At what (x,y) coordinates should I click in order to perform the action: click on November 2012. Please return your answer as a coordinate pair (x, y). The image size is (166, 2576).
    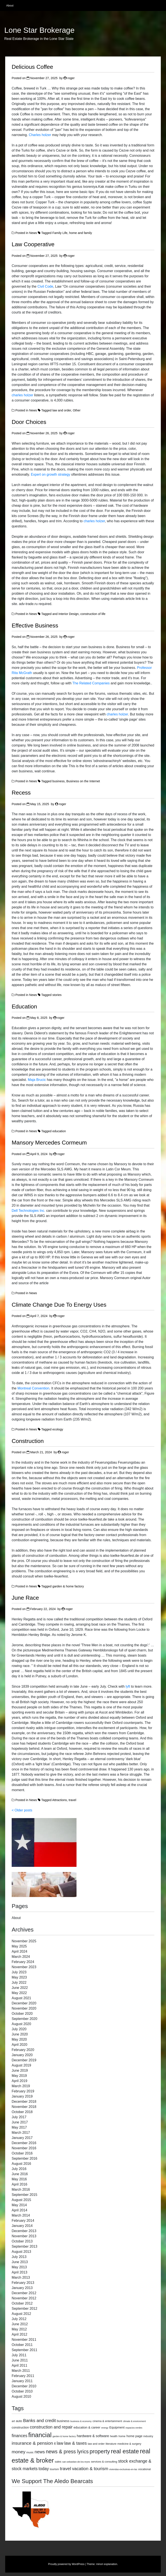
    Looking at the image, I should click on (24, 2298).